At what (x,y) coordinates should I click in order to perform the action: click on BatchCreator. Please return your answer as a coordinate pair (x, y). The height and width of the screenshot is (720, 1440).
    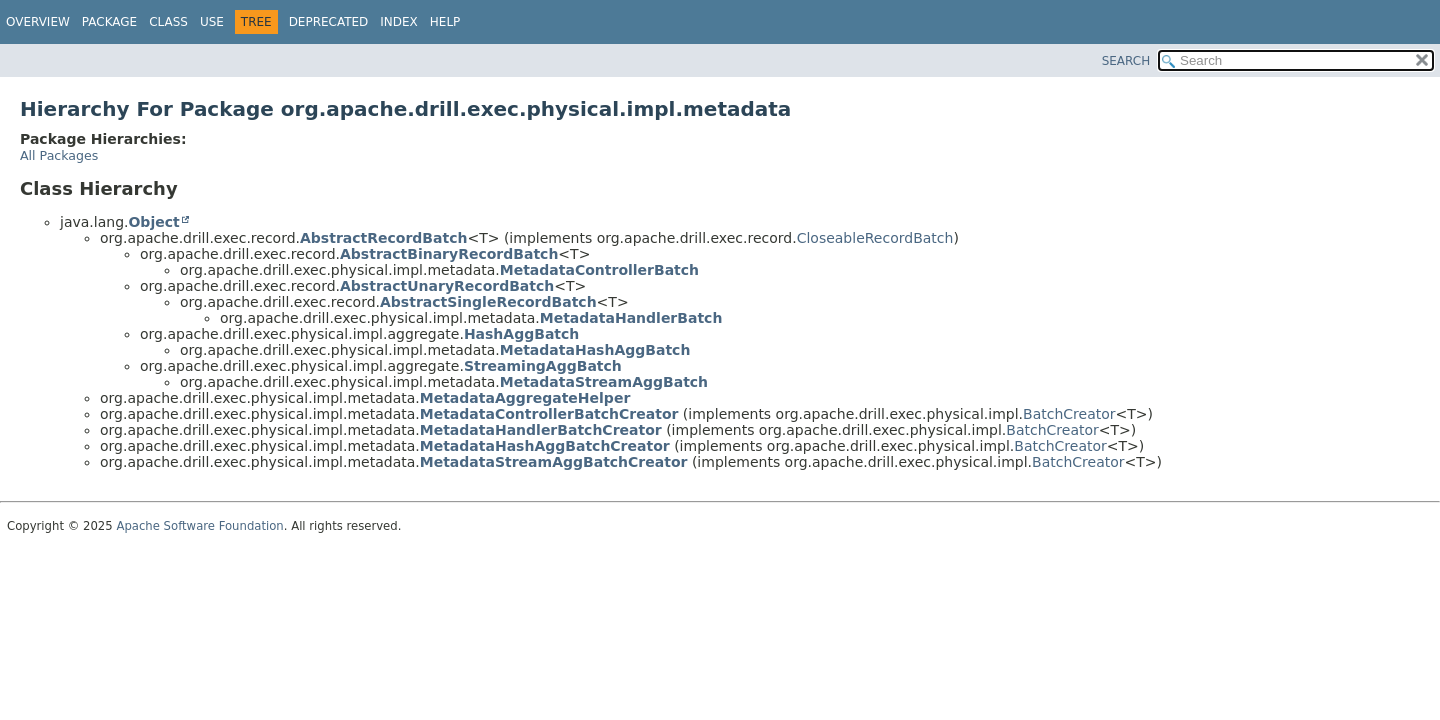
    Looking at the image, I should click on (1069, 414).